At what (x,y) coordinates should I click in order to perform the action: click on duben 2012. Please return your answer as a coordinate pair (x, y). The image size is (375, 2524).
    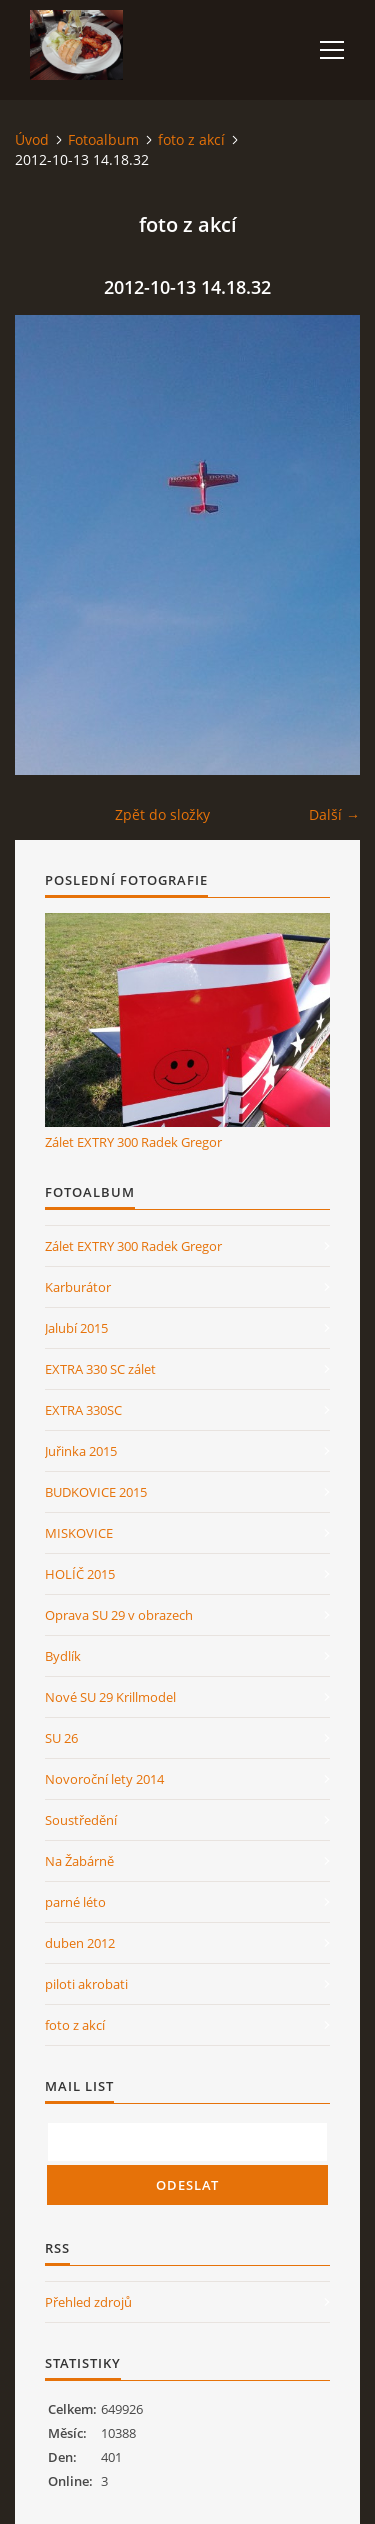
    Looking at the image, I should click on (80, 1943).